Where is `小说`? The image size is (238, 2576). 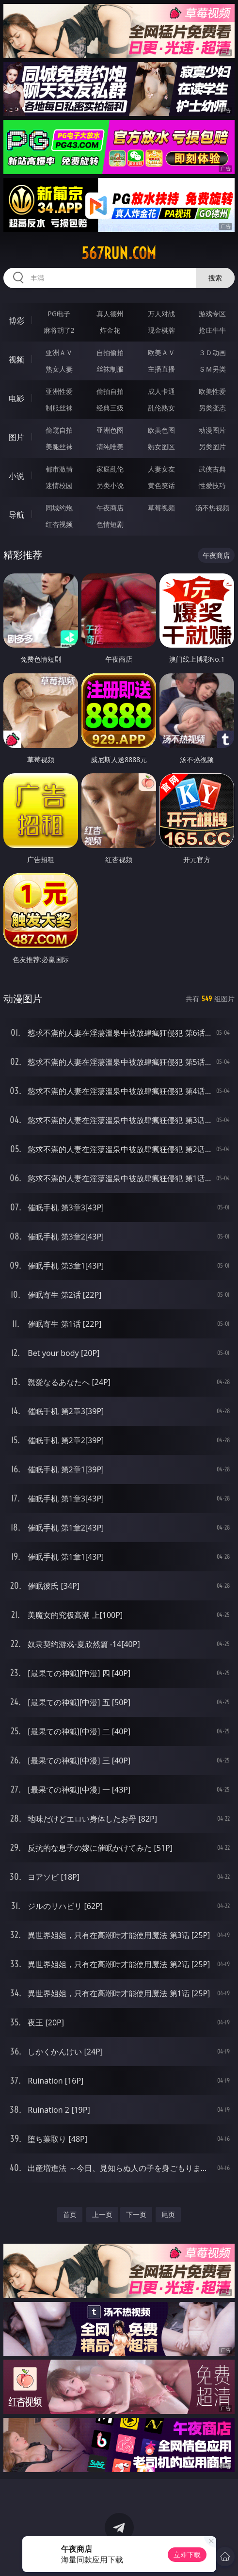
小说 is located at coordinates (16, 476).